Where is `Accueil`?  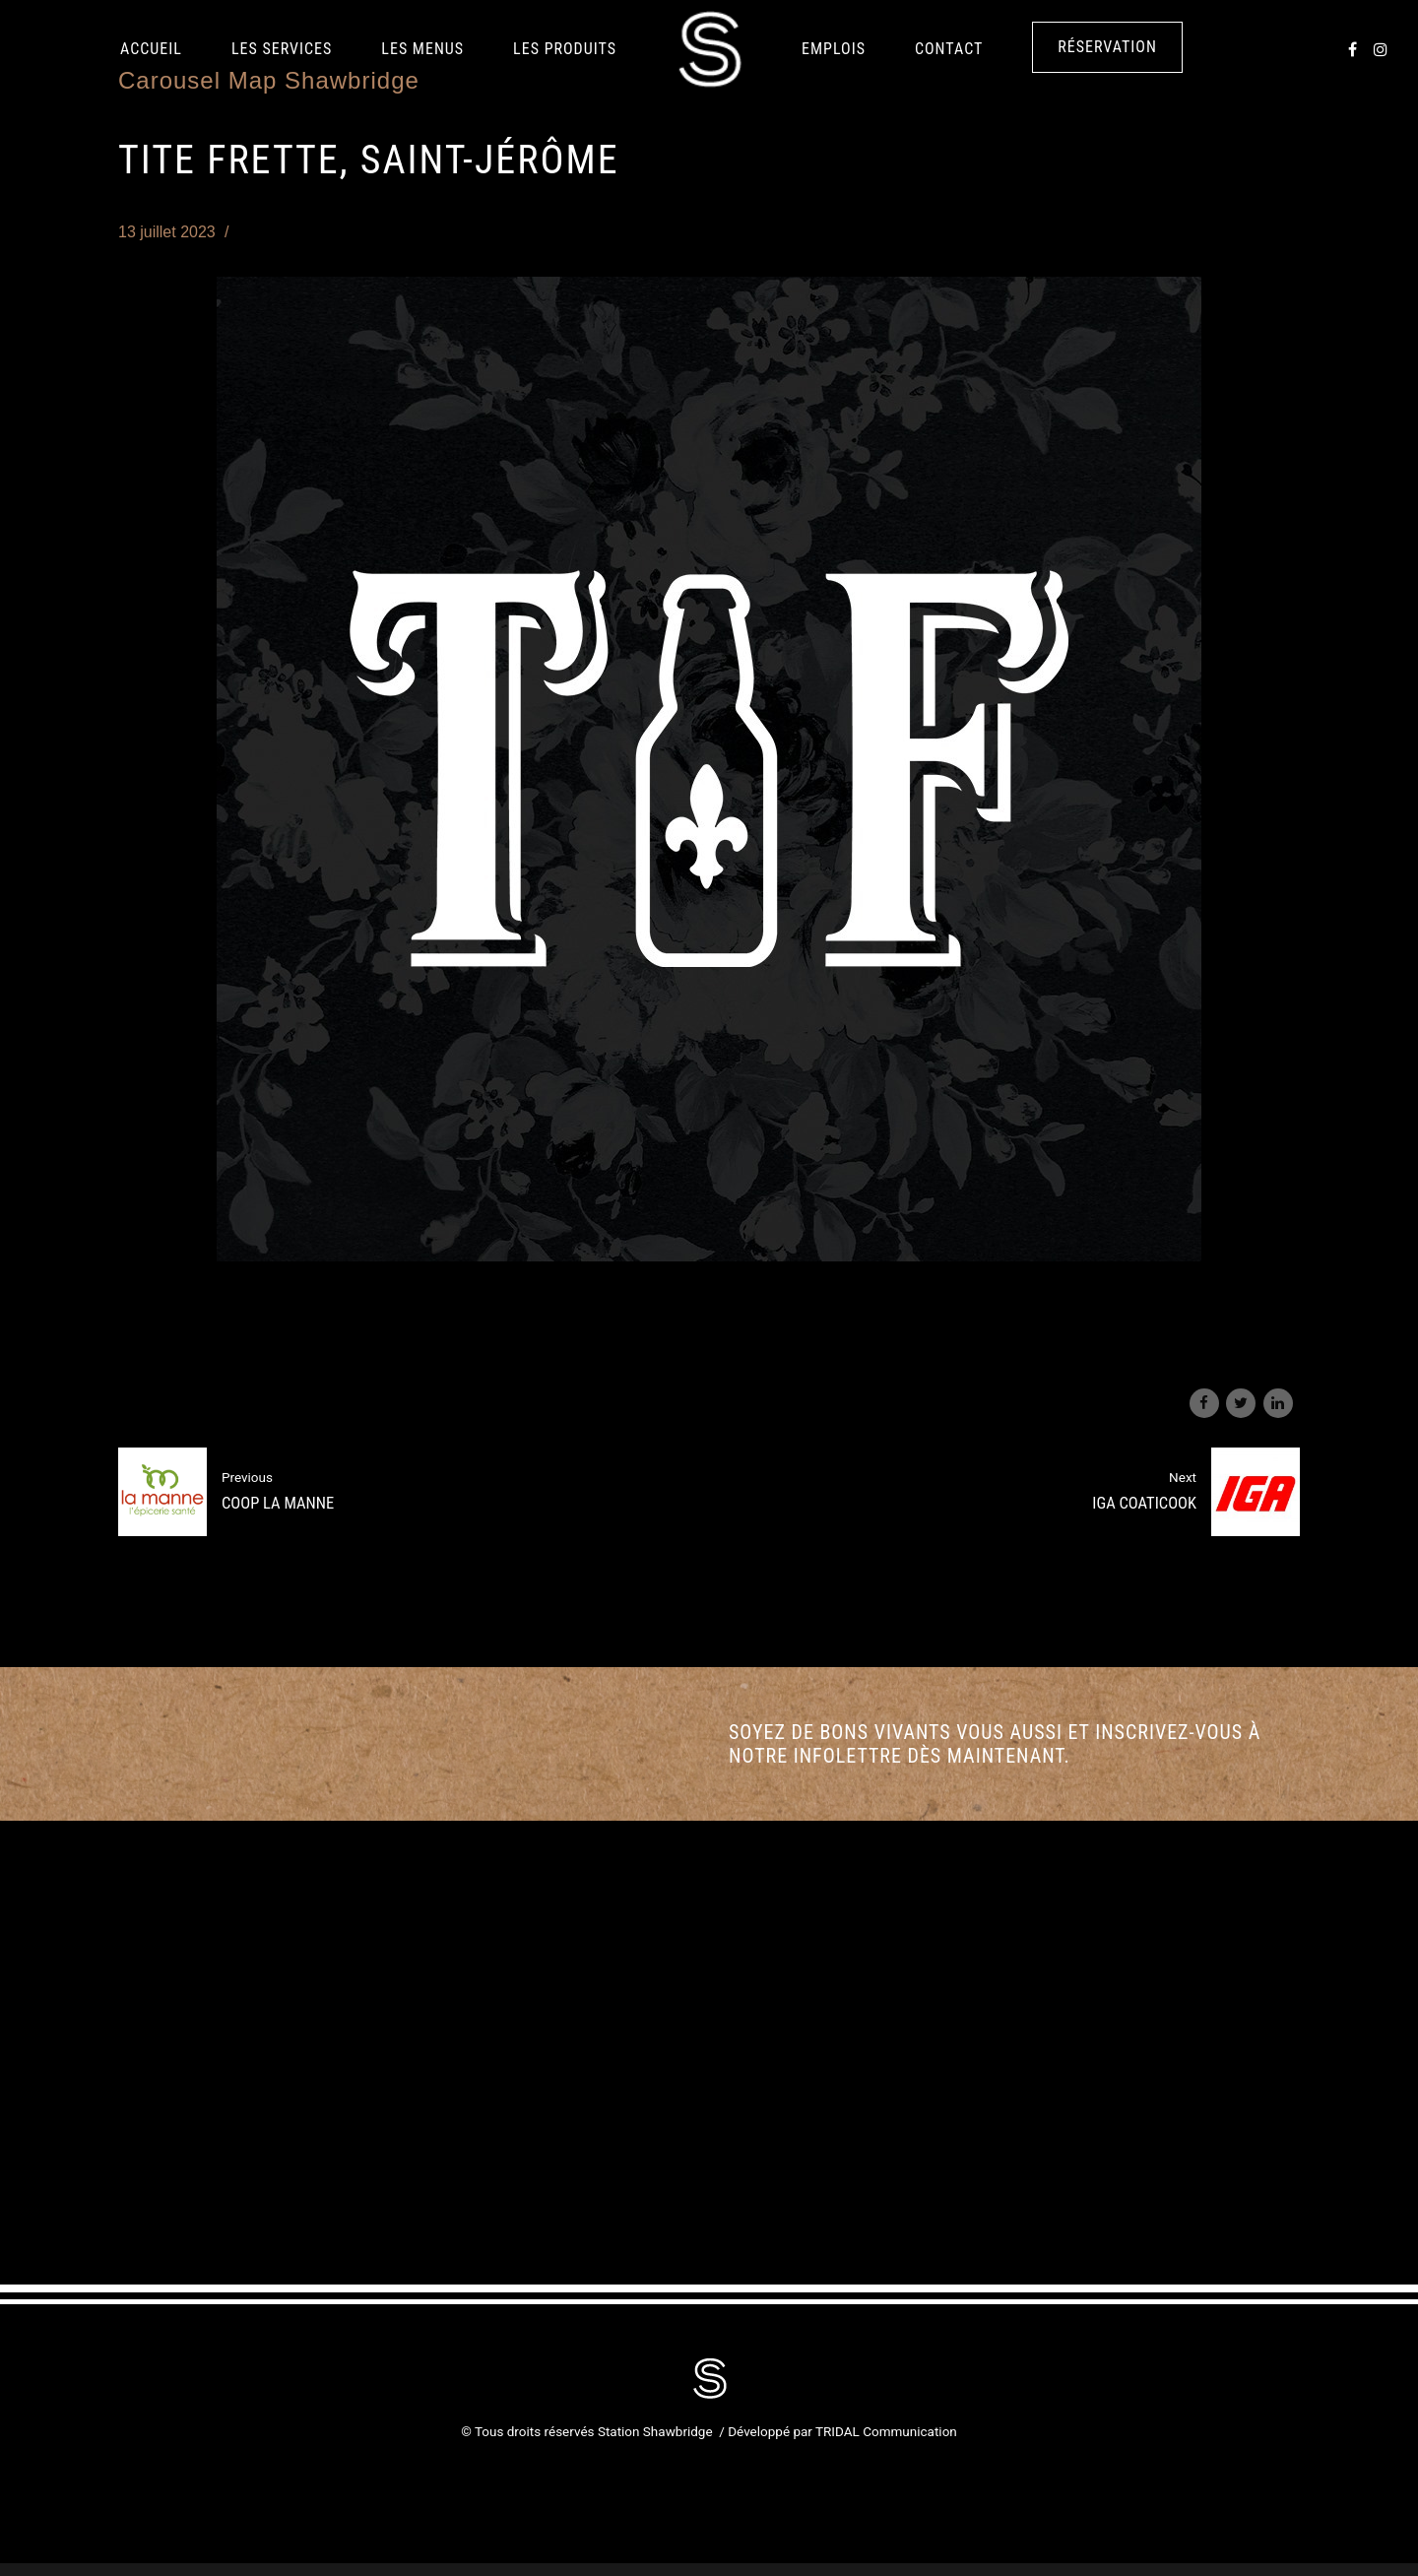
Accueil is located at coordinates (151, 48).